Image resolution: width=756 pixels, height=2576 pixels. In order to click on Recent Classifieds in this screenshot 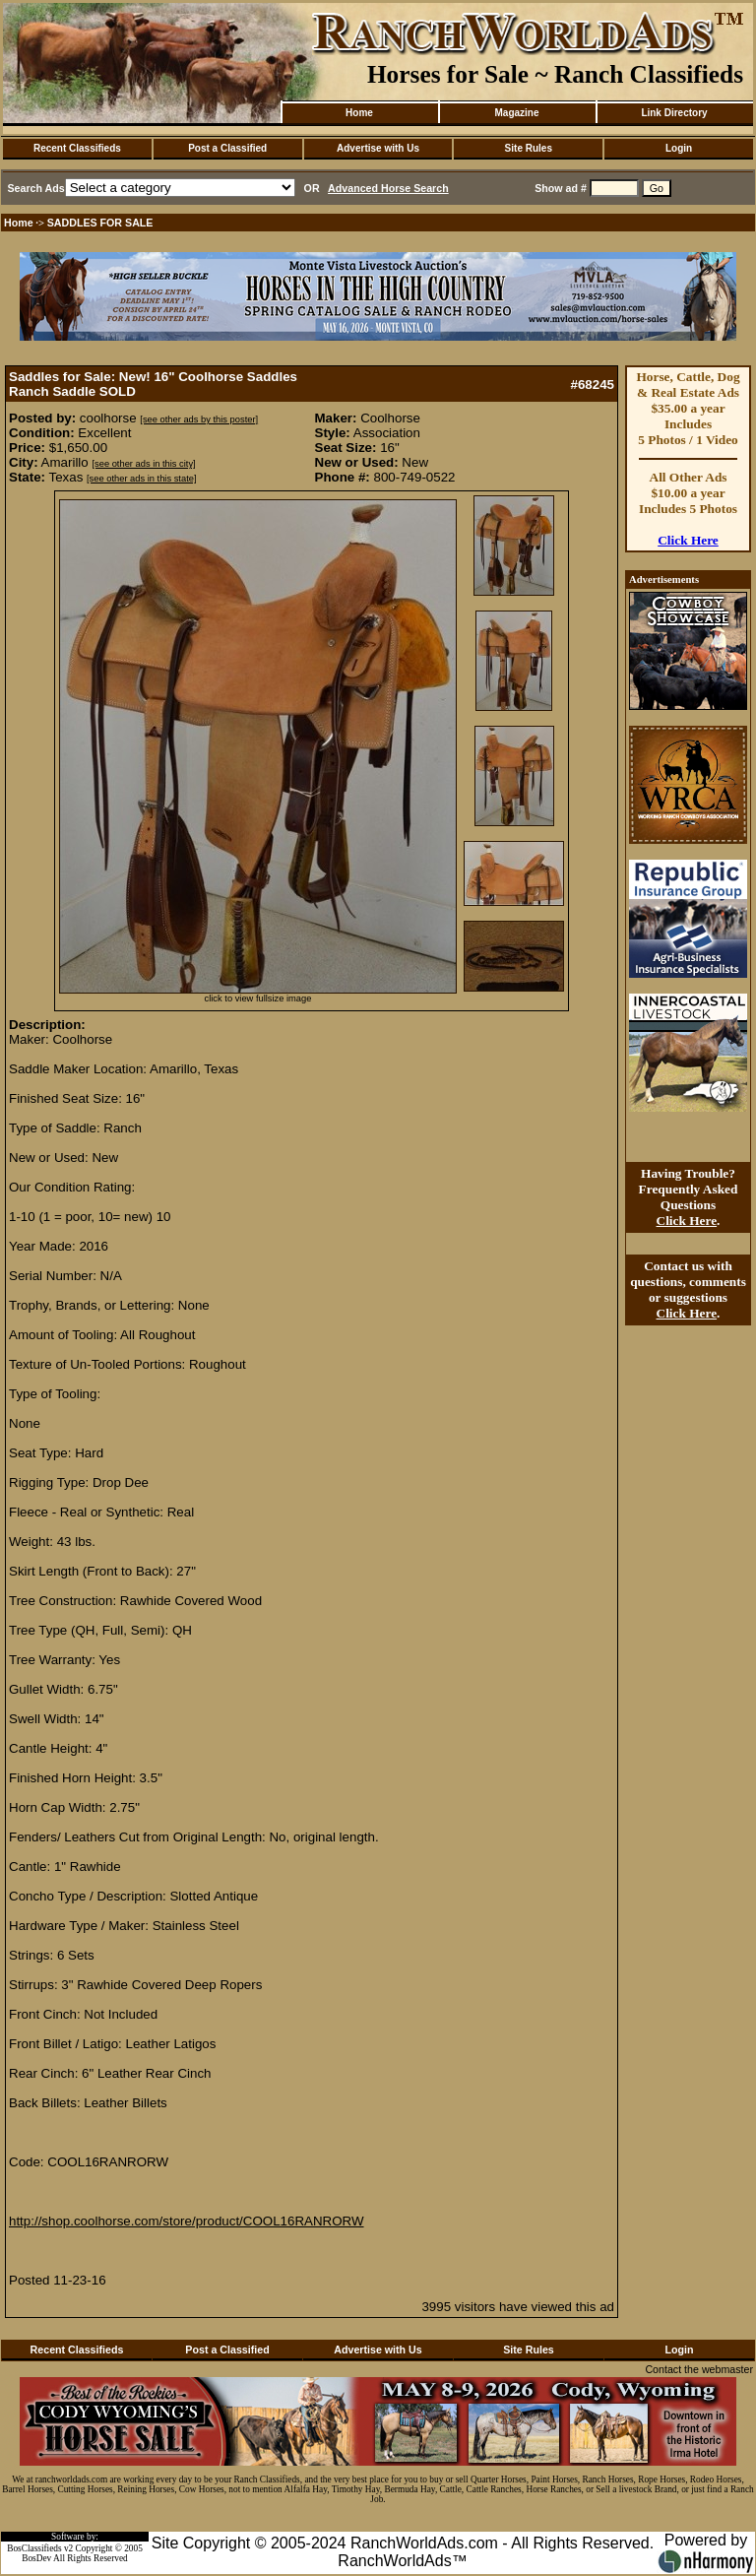, I will do `click(77, 148)`.